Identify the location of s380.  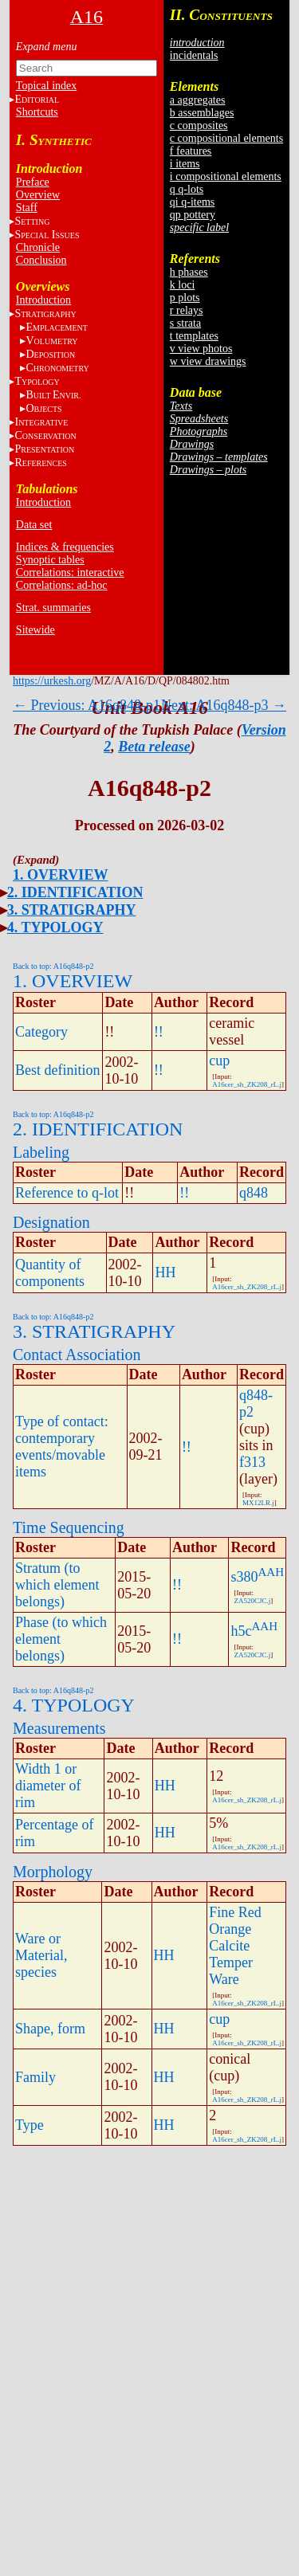
(244, 1577).